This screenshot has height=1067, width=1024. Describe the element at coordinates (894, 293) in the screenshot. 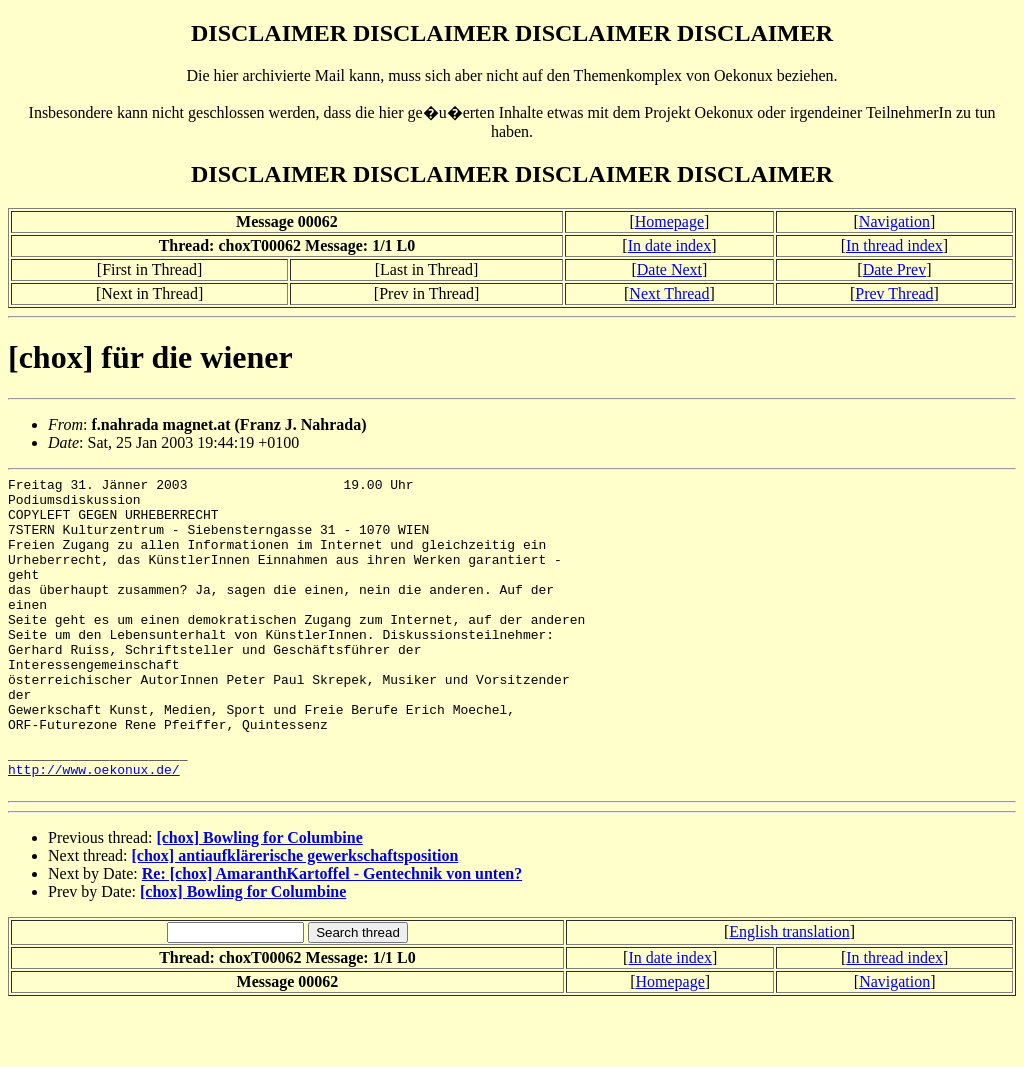

I see `Prev Thread` at that location.